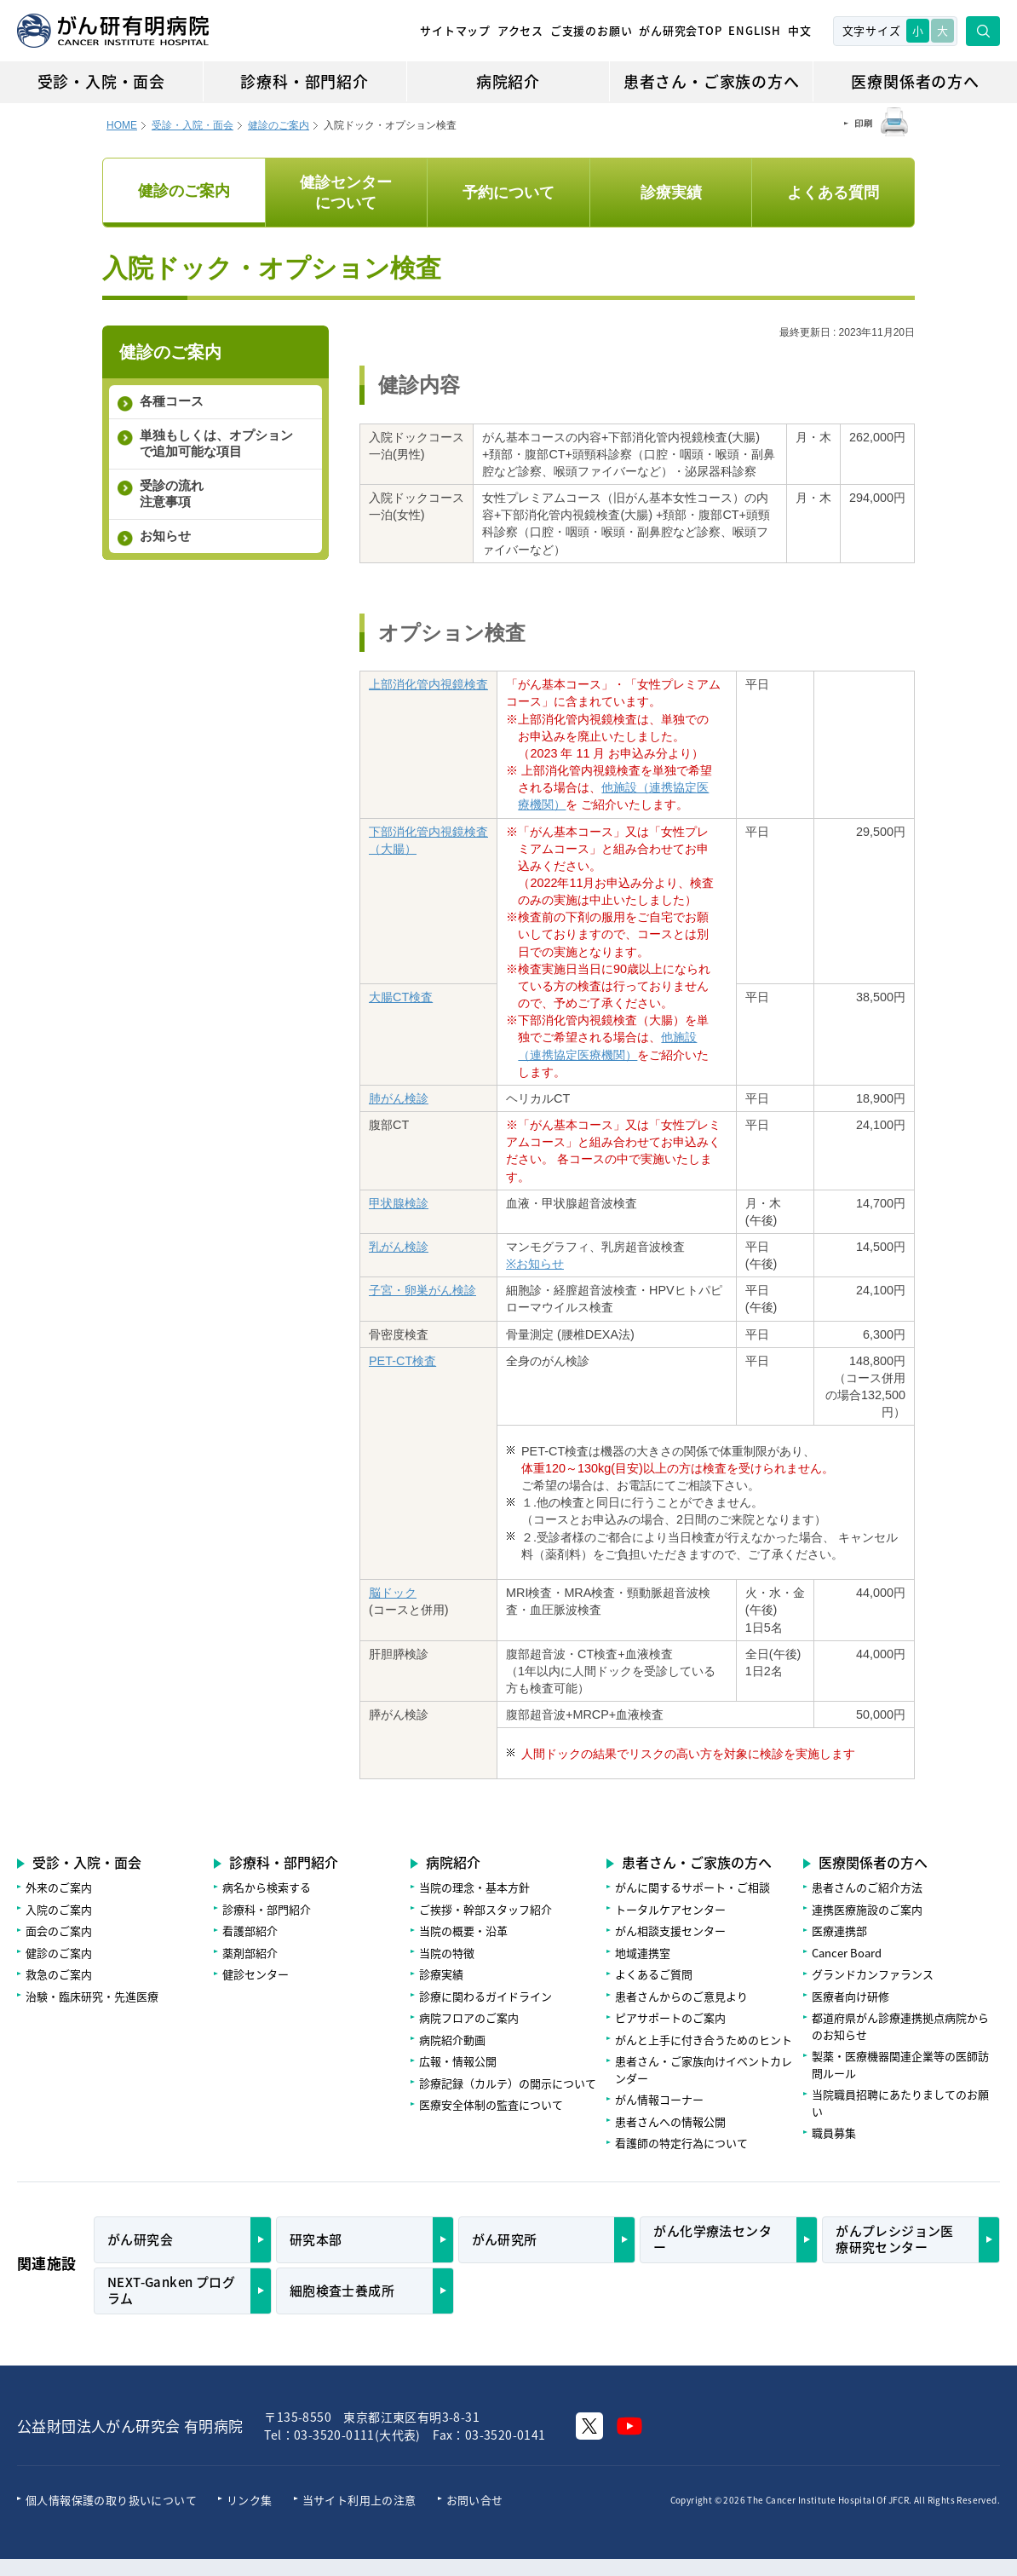  What do you see at coordinates (681, 1996) in the screenshot?
I see `患者さんからのご意見より` at bounding box center [681, 1996].